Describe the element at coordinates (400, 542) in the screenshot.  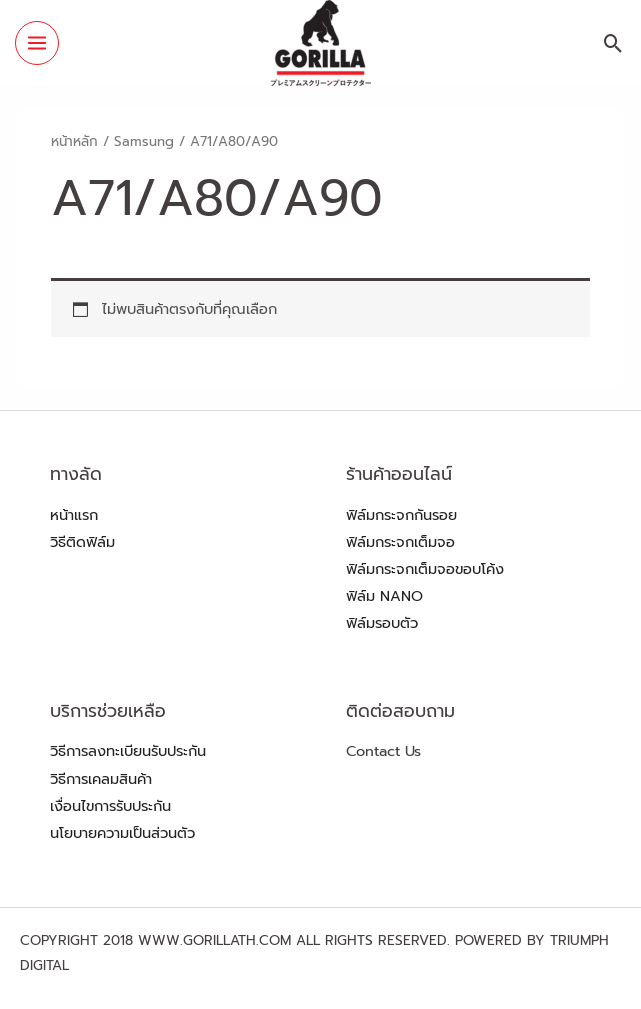
I see `ฟิล์มกระจกเต็มจอ` at that location.